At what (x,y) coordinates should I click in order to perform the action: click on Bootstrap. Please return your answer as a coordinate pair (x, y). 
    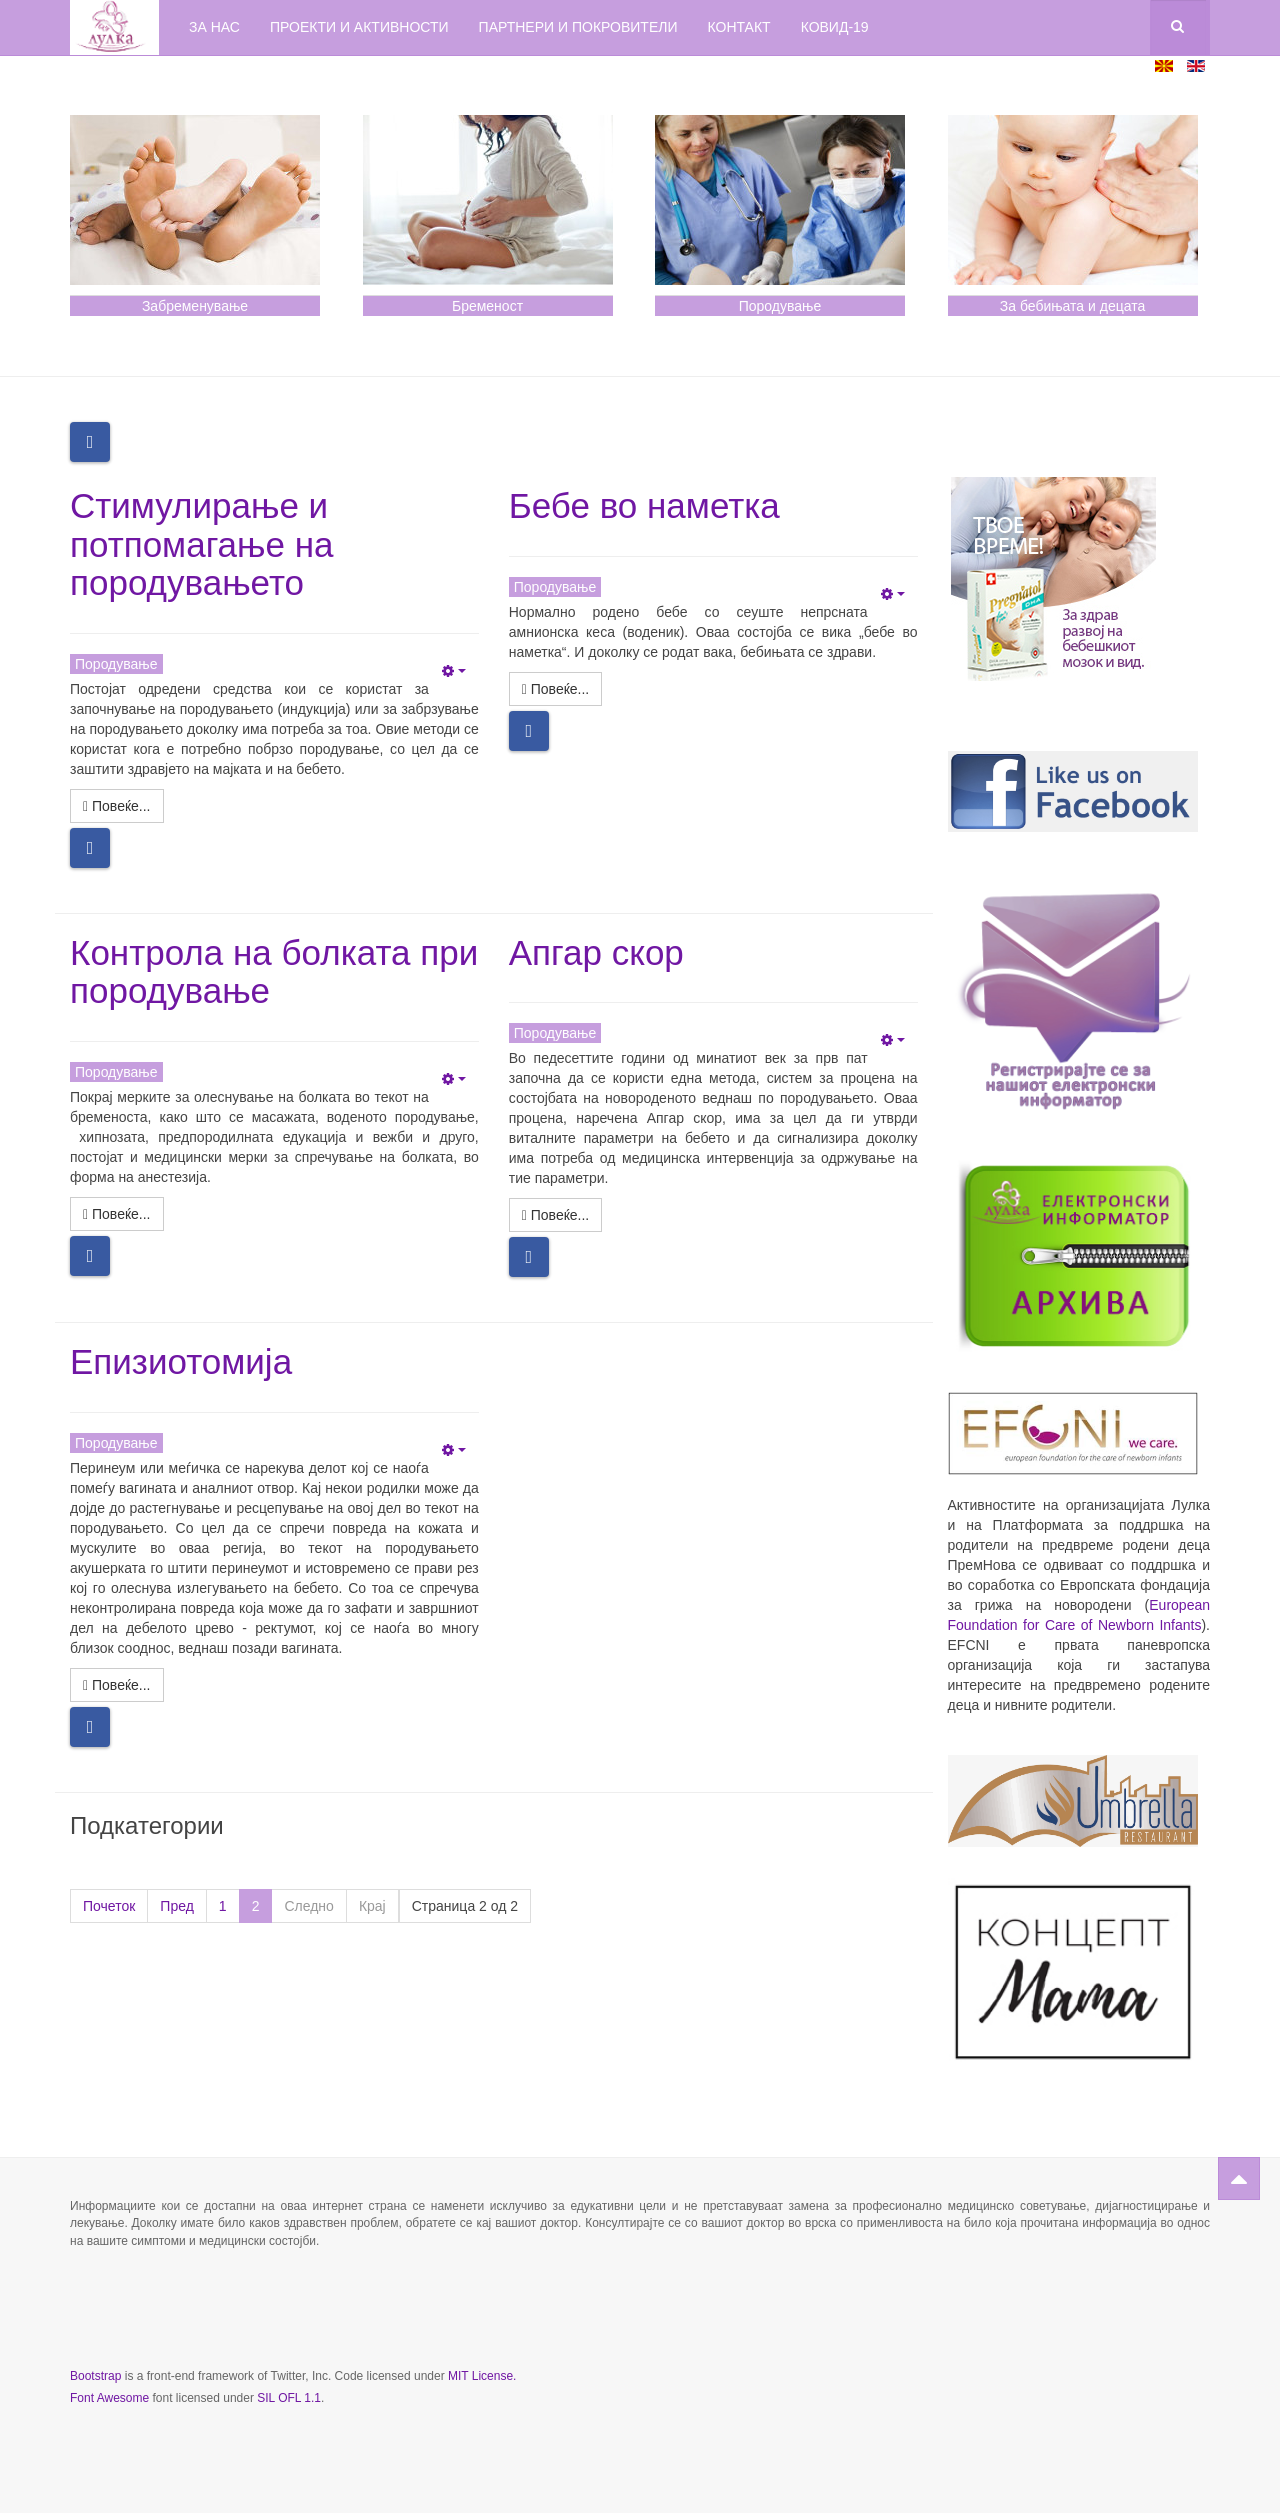
    Looking at the image, I should click on (95, 2376).